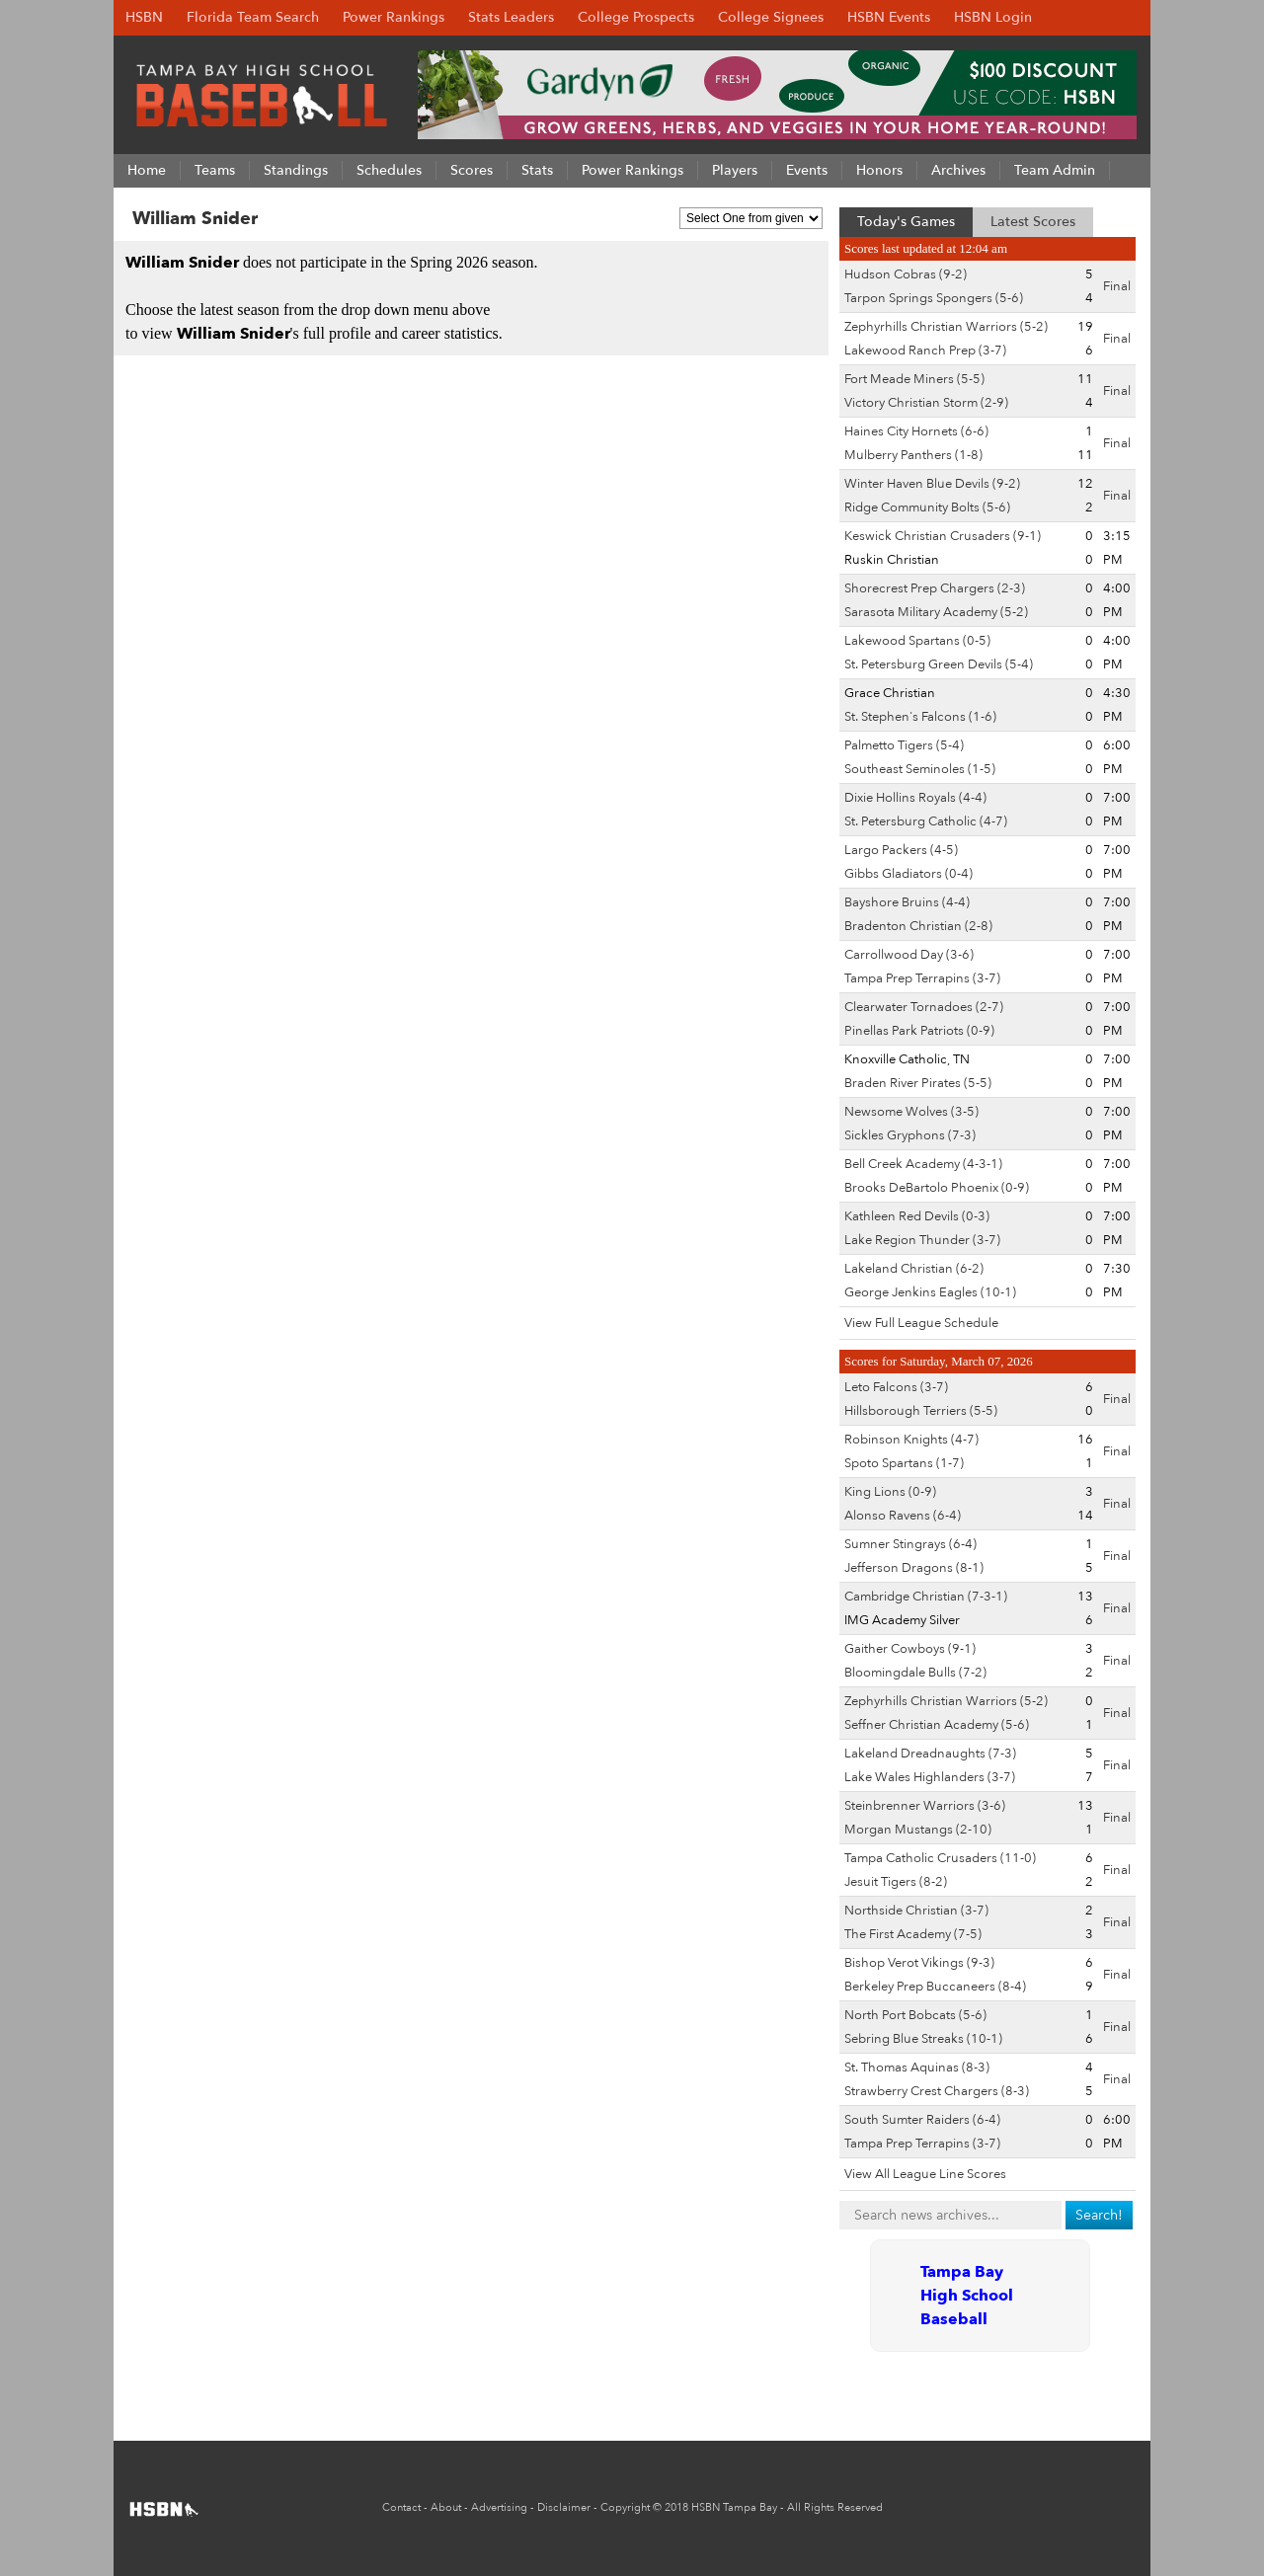  I want to click on South Sumter Raiders (6-4), so click(922, 2120).